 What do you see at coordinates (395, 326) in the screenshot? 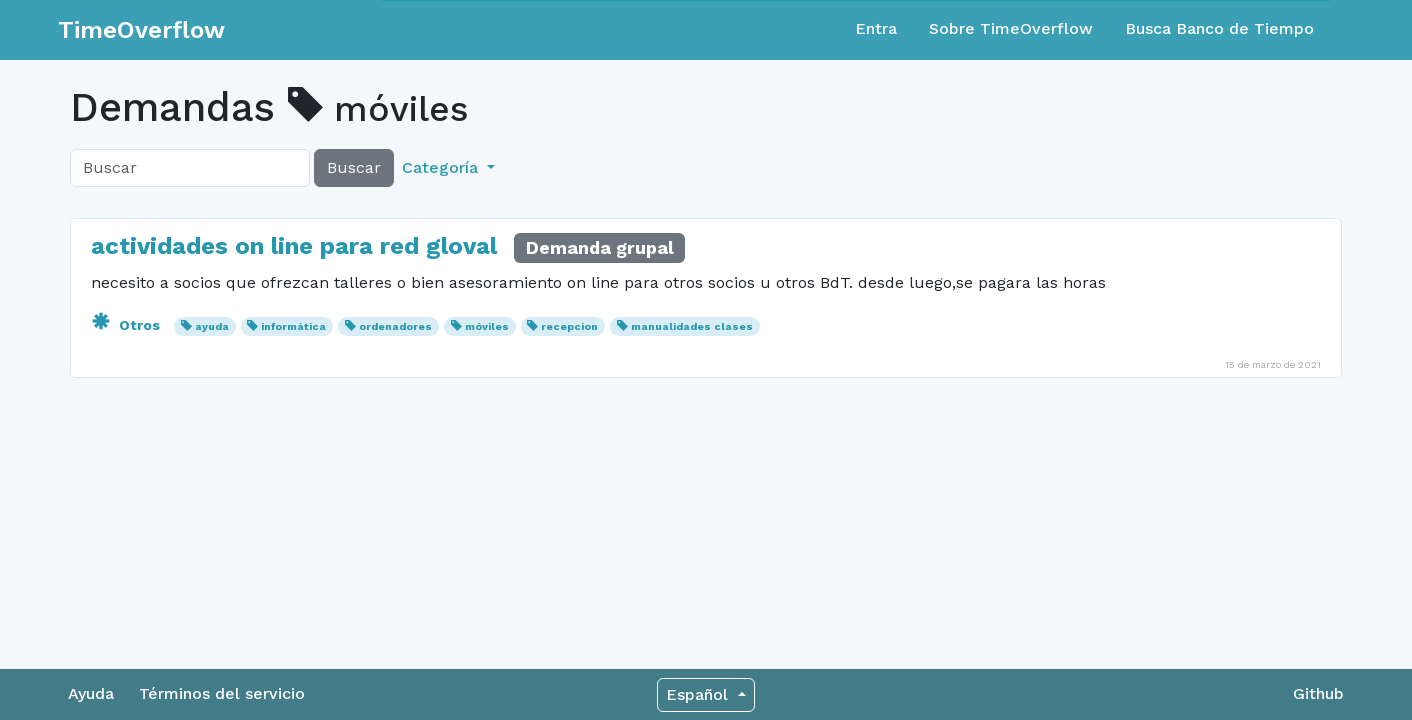
I see `ordenadores` at bounding box center [395, 326].